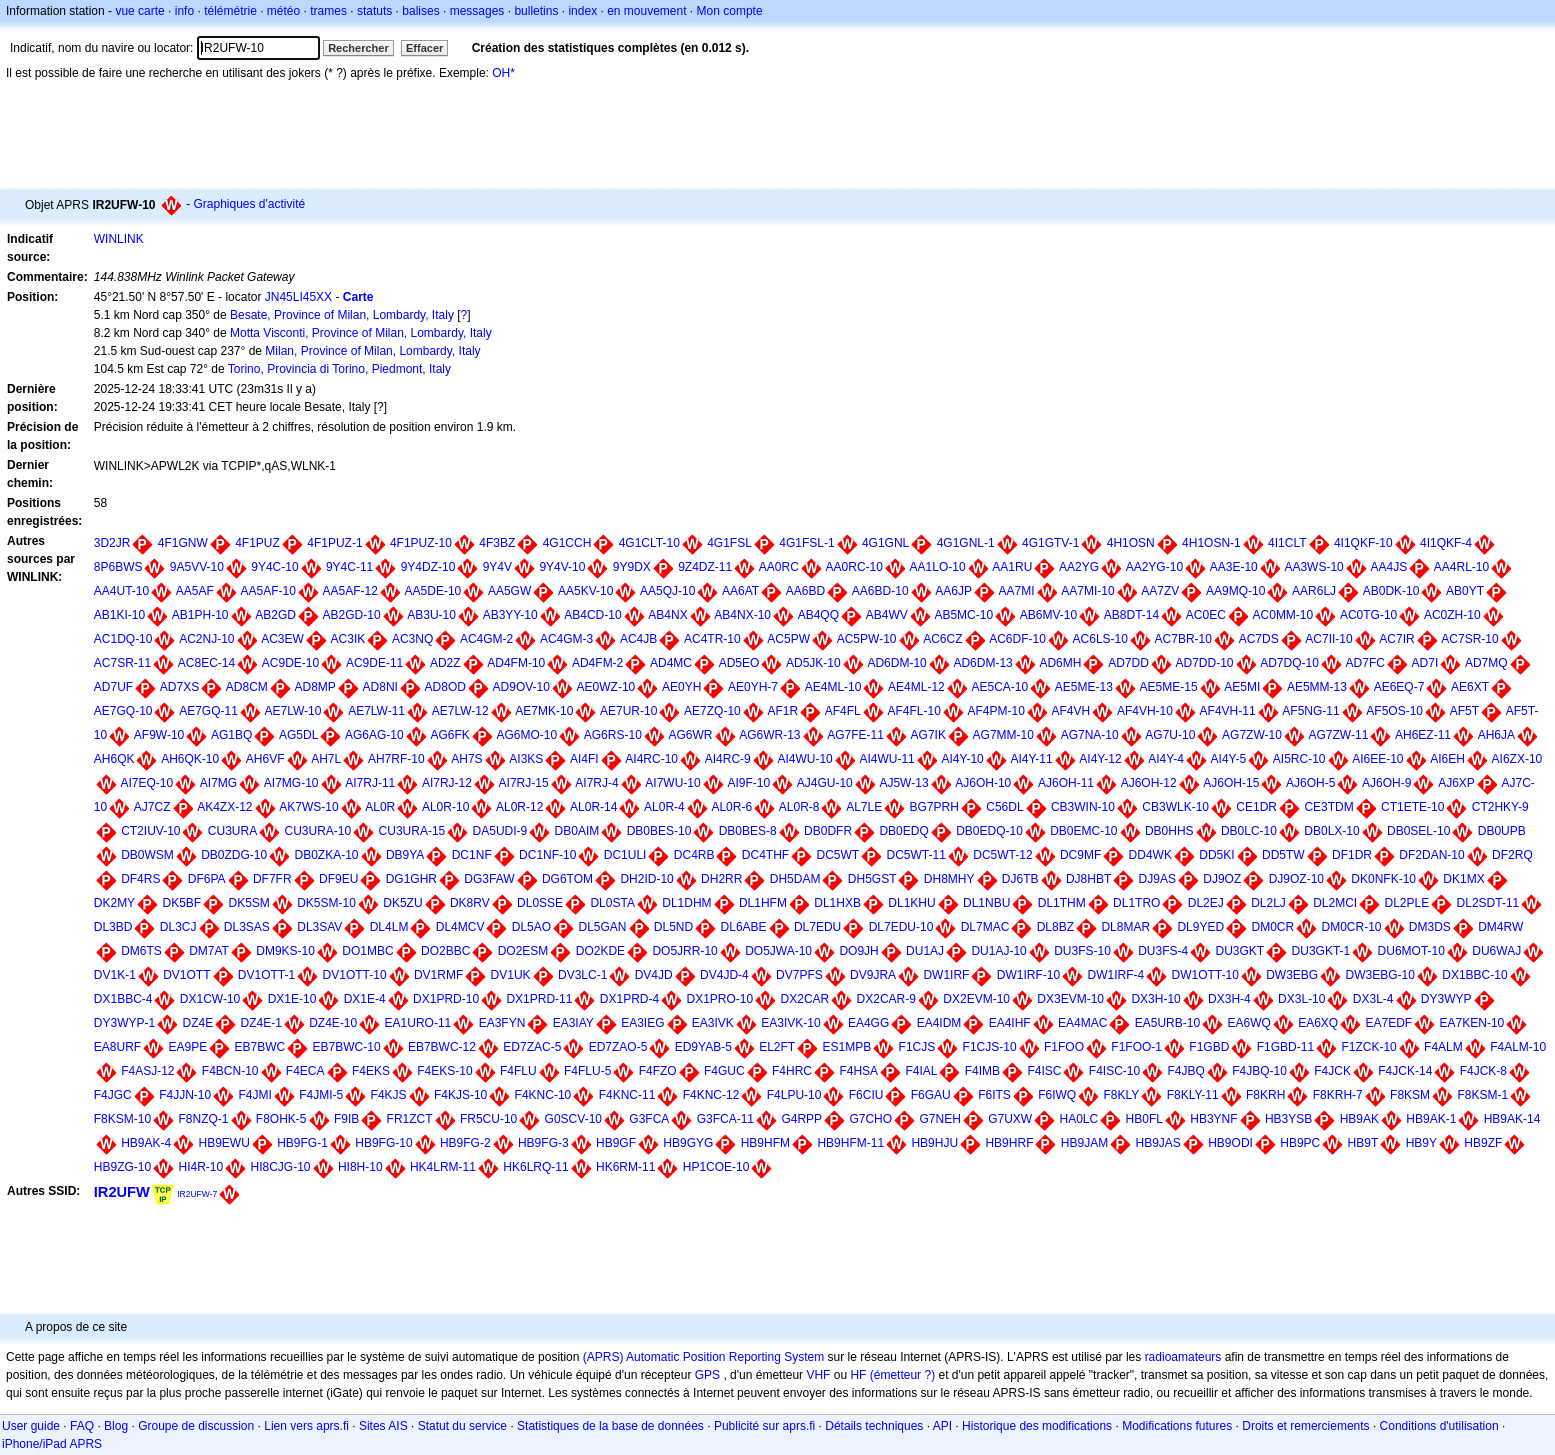  What do you see at coordinates (712, 639) in the screenshot?
I see `AC4TR-10` at bounding box center [712, 639].